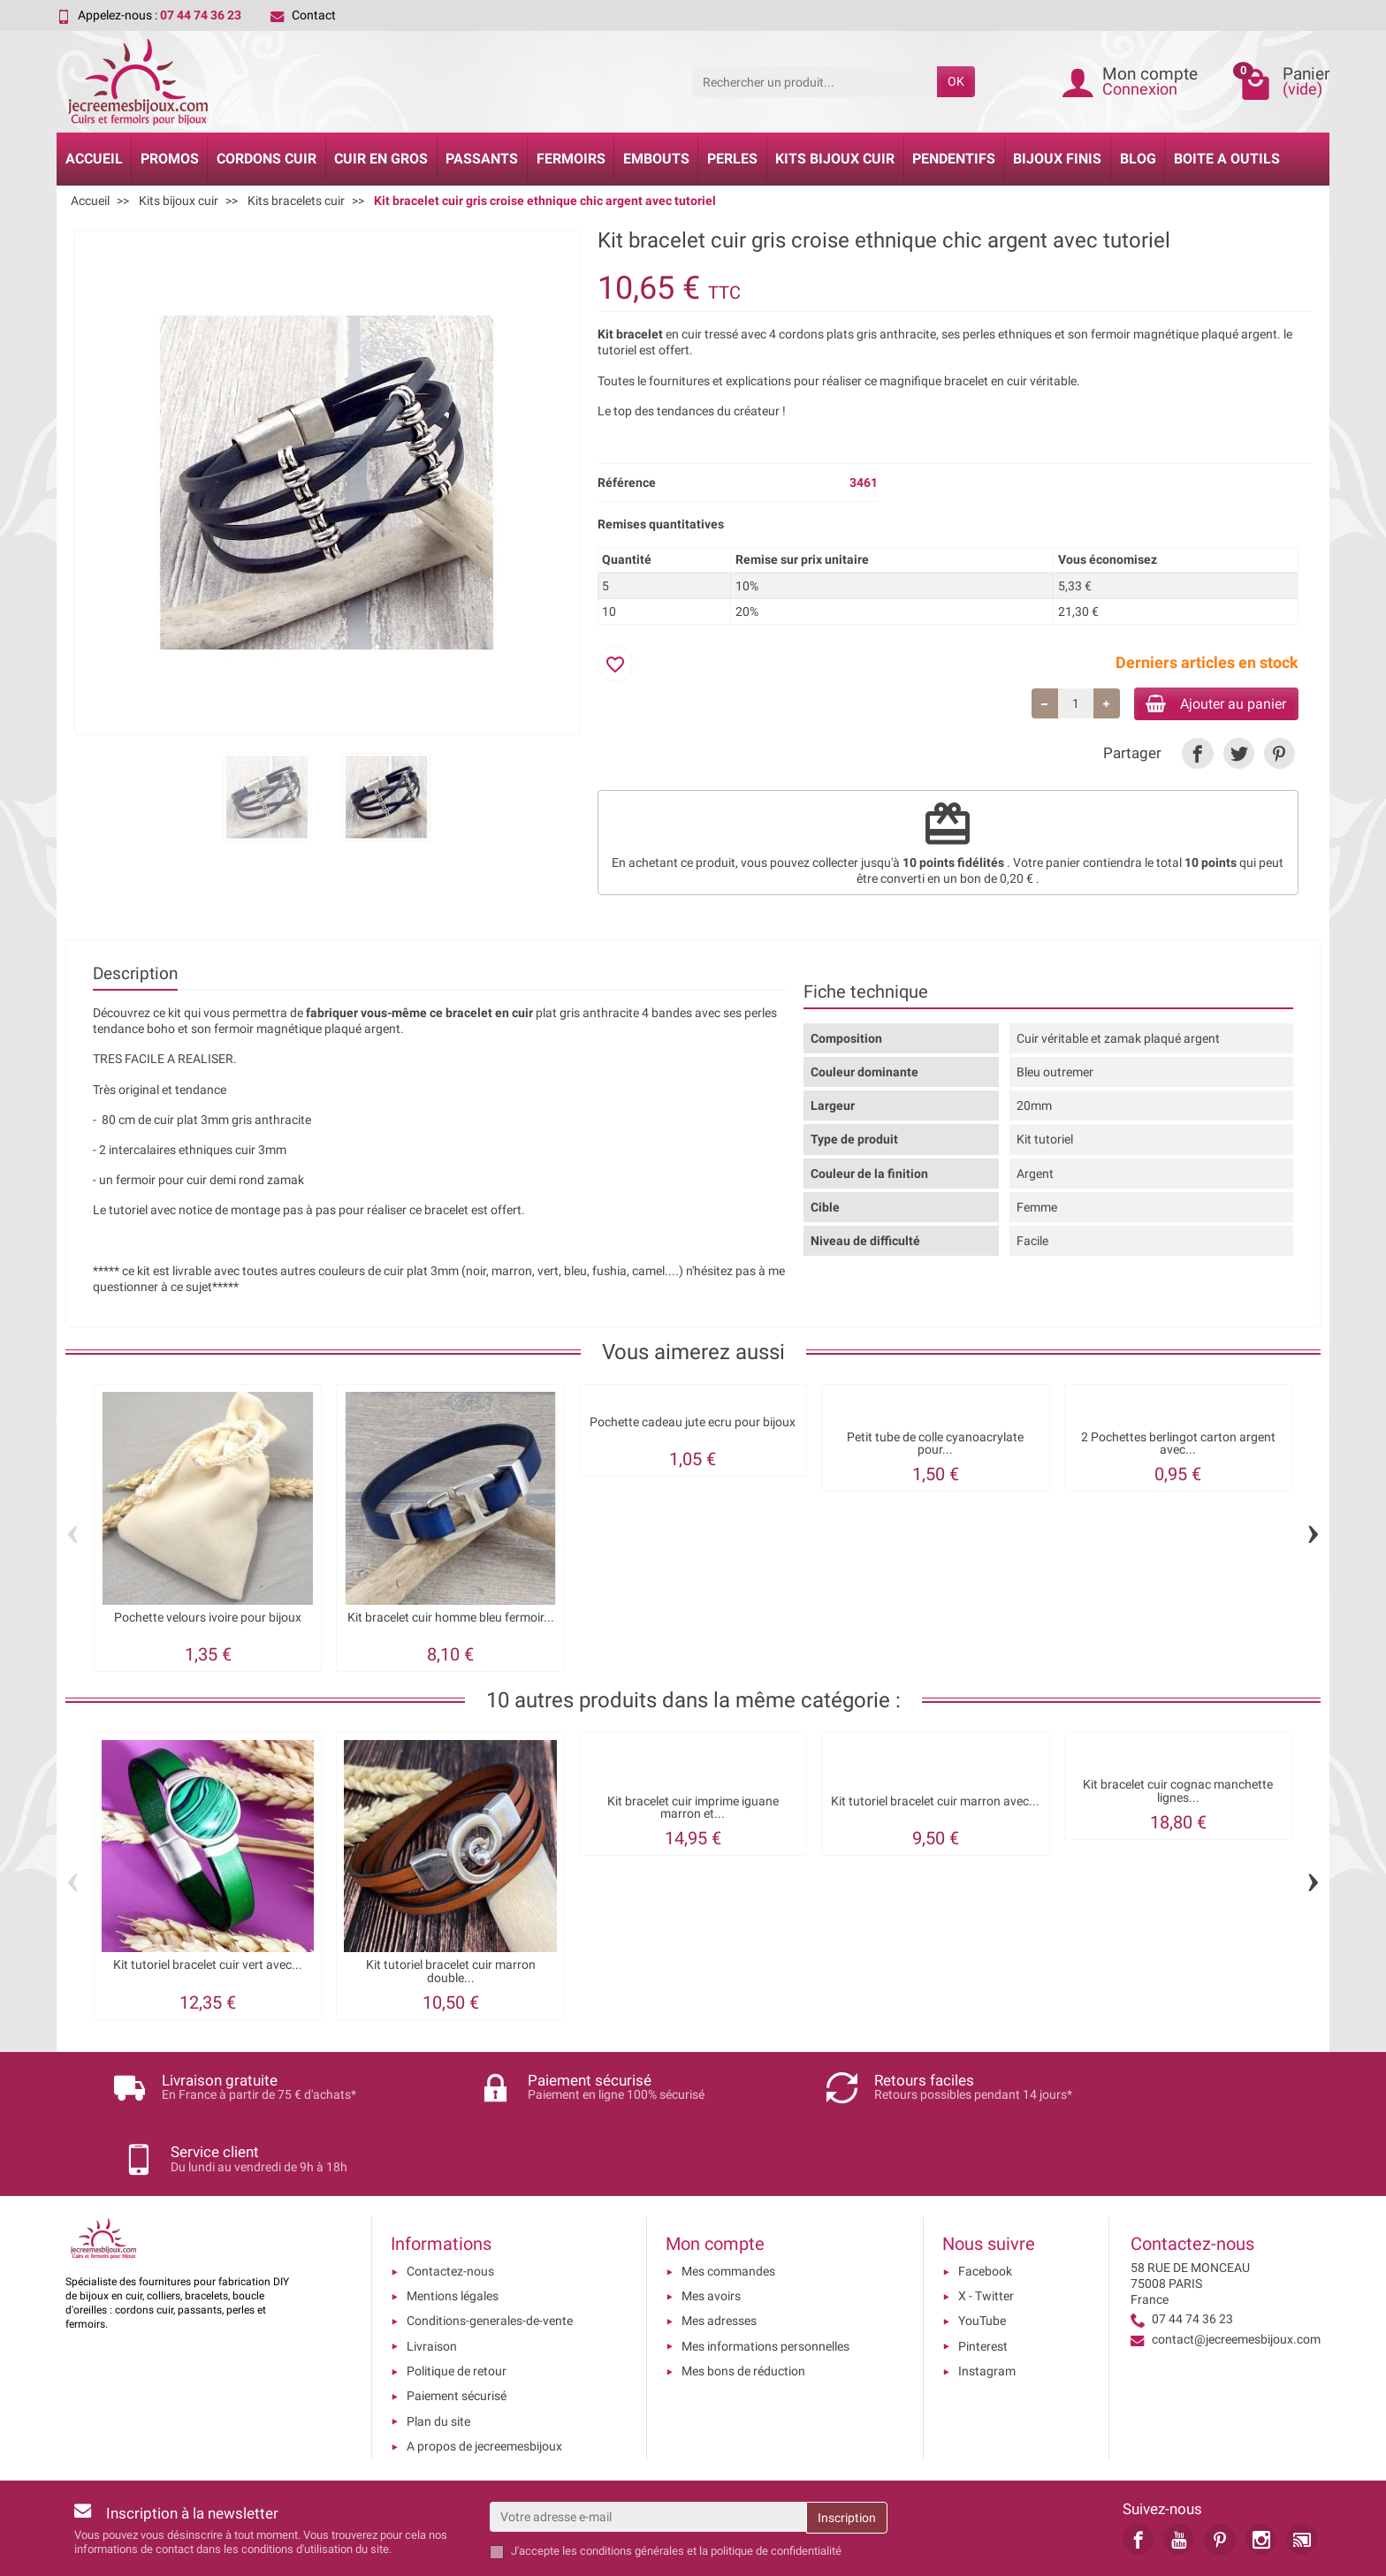 This screenshot has width=1386, height=2576. Describe the element at coordinates (450, 2203) in the screenshot. I see `Contactez-nous` at that location.